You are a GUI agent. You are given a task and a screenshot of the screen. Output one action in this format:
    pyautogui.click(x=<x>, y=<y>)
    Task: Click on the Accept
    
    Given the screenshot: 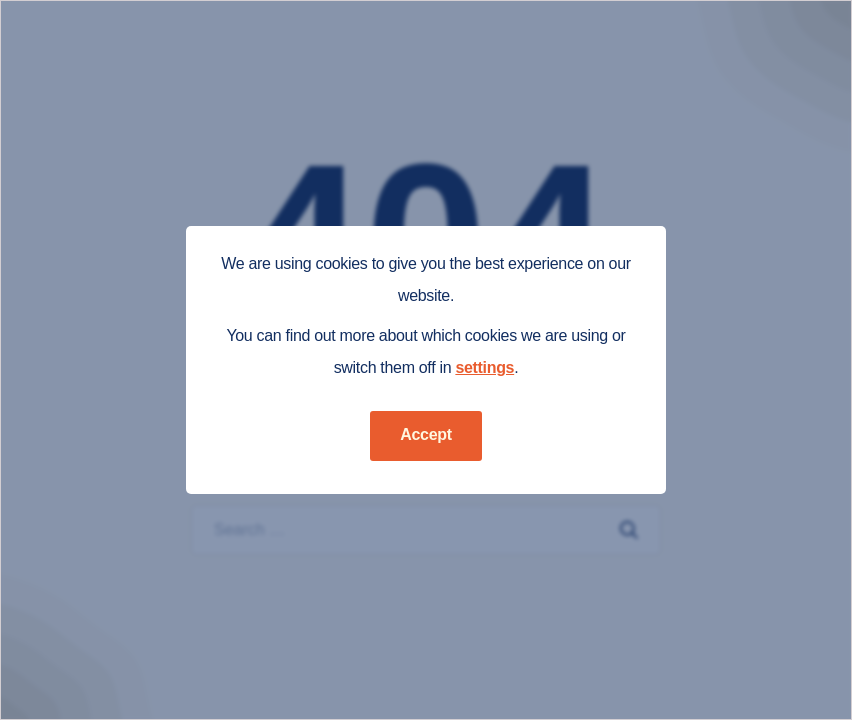 What is the action you would take?
    pyautogui.click(x=425, y=434)
    